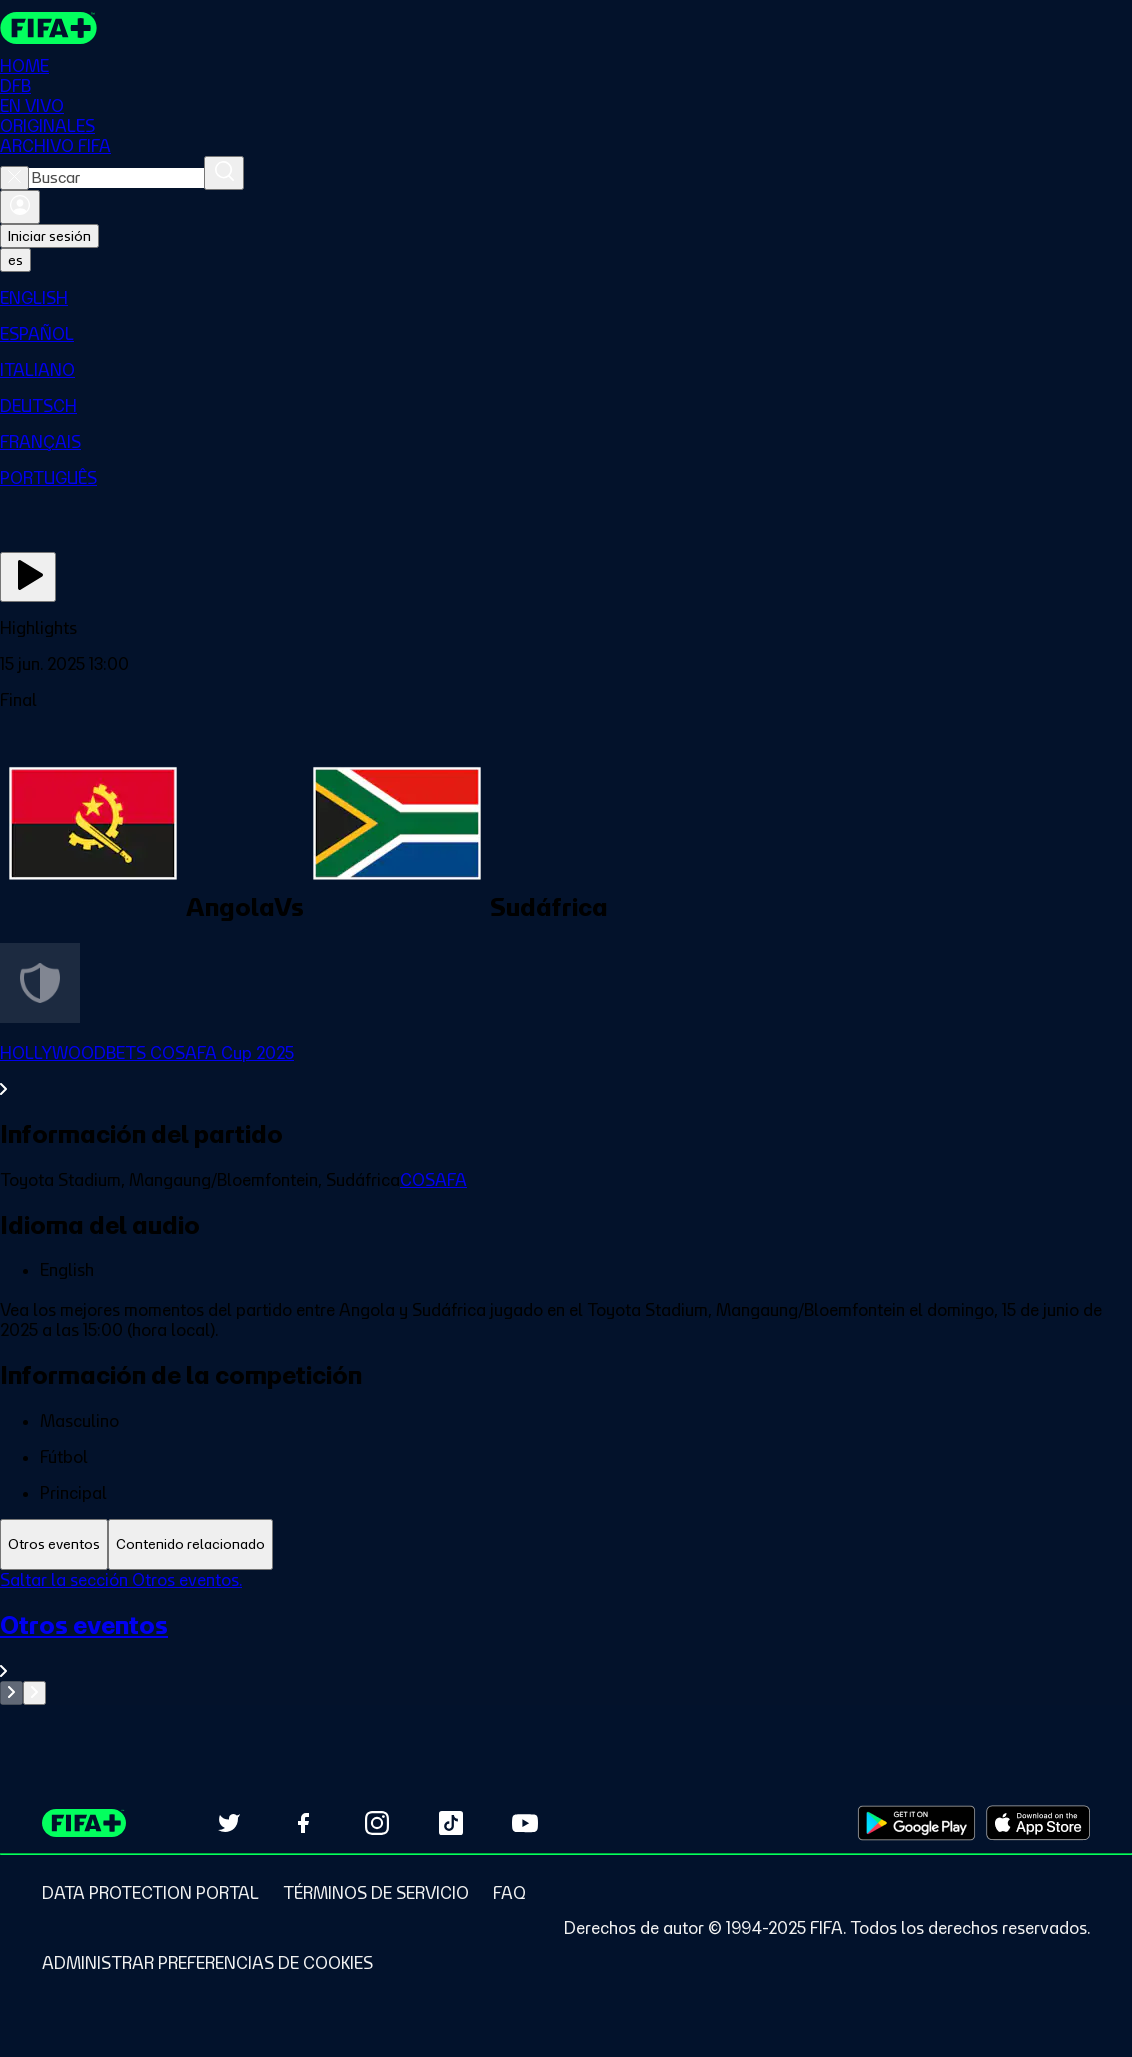  What do you see at coordinates (54, 1544) in the screenshot?
I see `[tab]` at bounding box center [54, 1544].